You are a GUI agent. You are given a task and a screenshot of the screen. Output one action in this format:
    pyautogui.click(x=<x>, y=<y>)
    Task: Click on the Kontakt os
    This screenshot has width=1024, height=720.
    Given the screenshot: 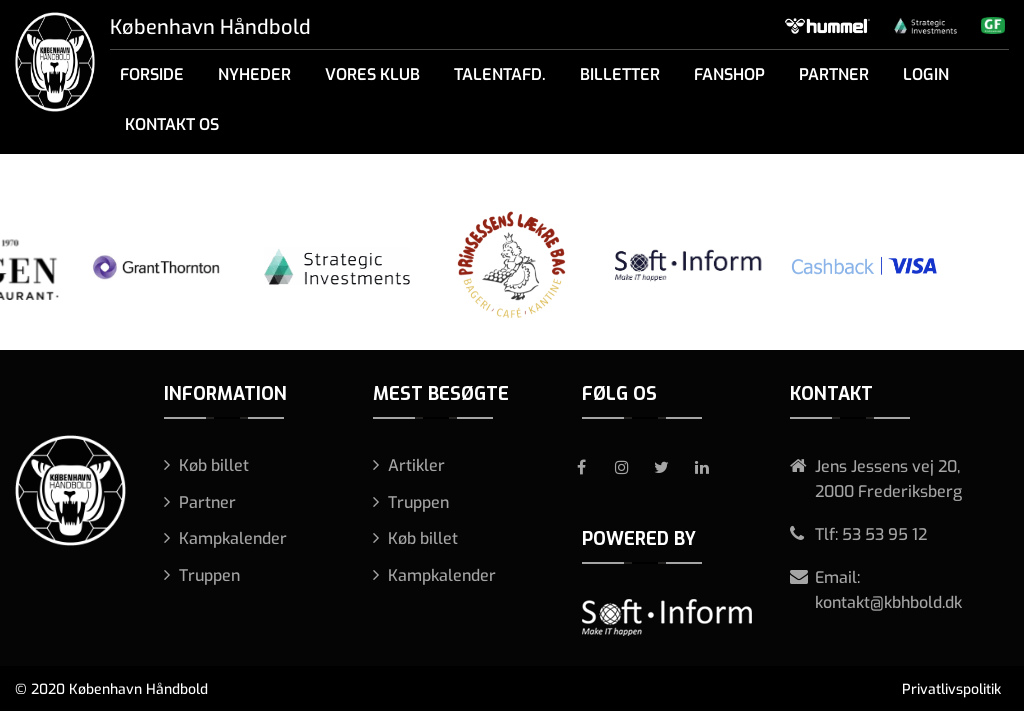 What is the action you would take?
    pyautogui.click(x=172, y=124)
    